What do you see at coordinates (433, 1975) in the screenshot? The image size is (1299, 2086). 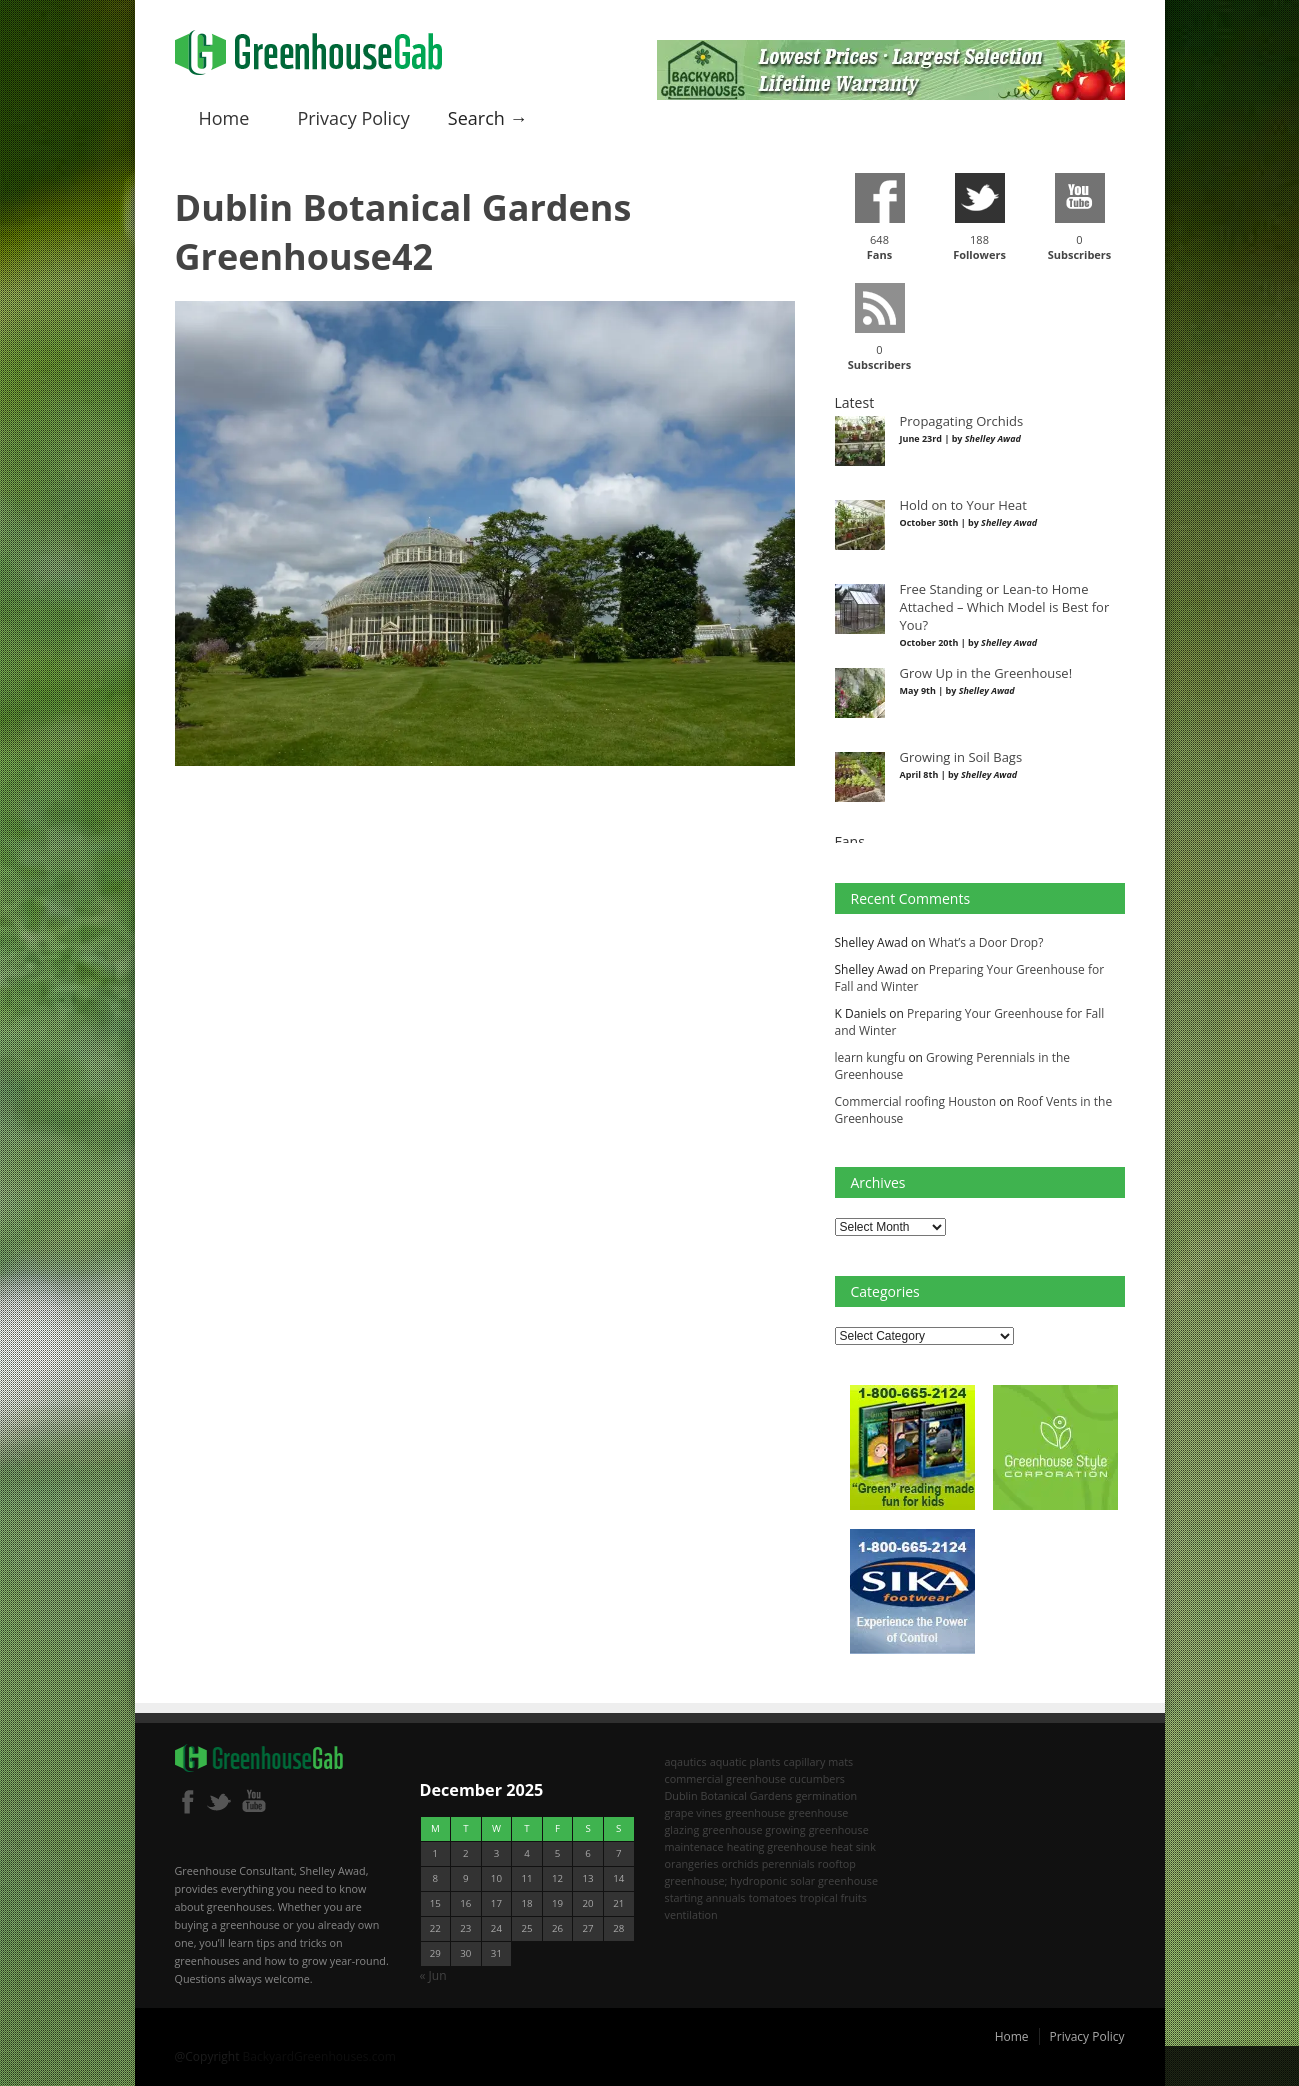 I see `« Jun` at bounding box center [433, 1975].